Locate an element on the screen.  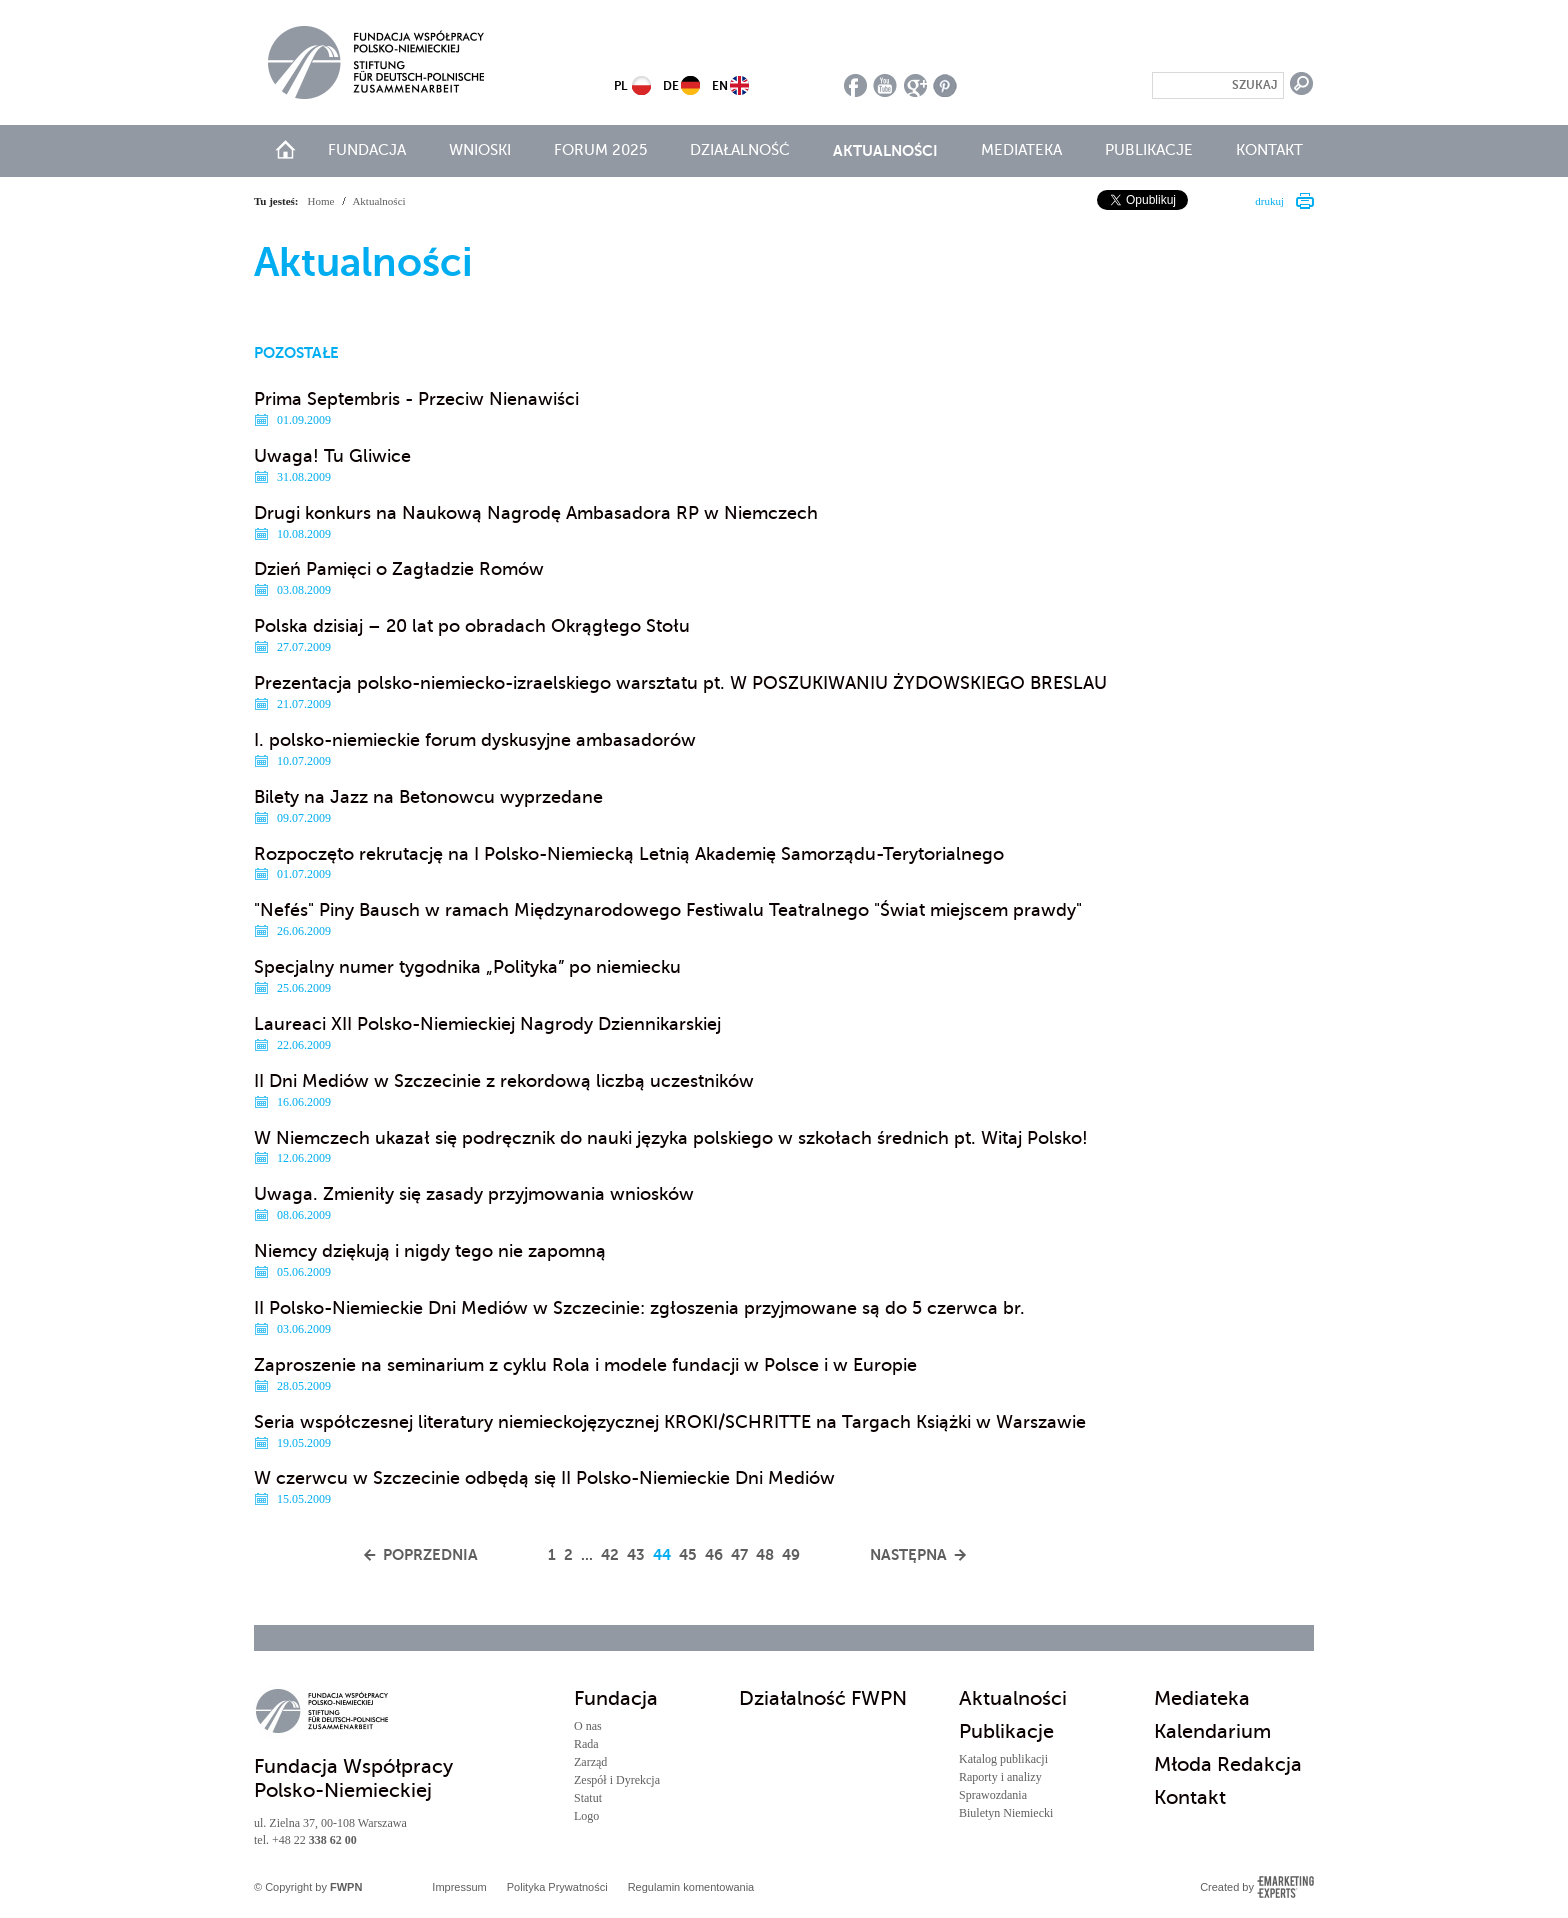
Zespół i Dyrekcja is located at coordinates (617, 1780).